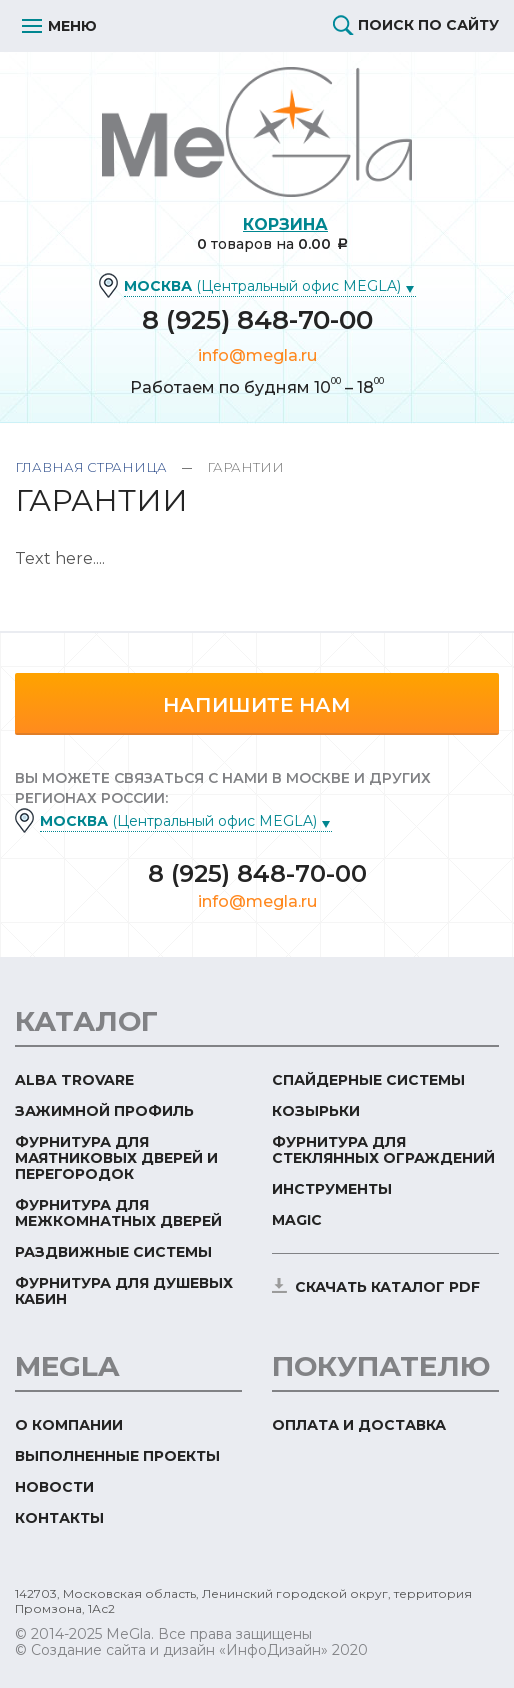  What do you see at coordinates (297, 1220) in the screenshot?
I see `Magic` at bounding box center [297, 1220].